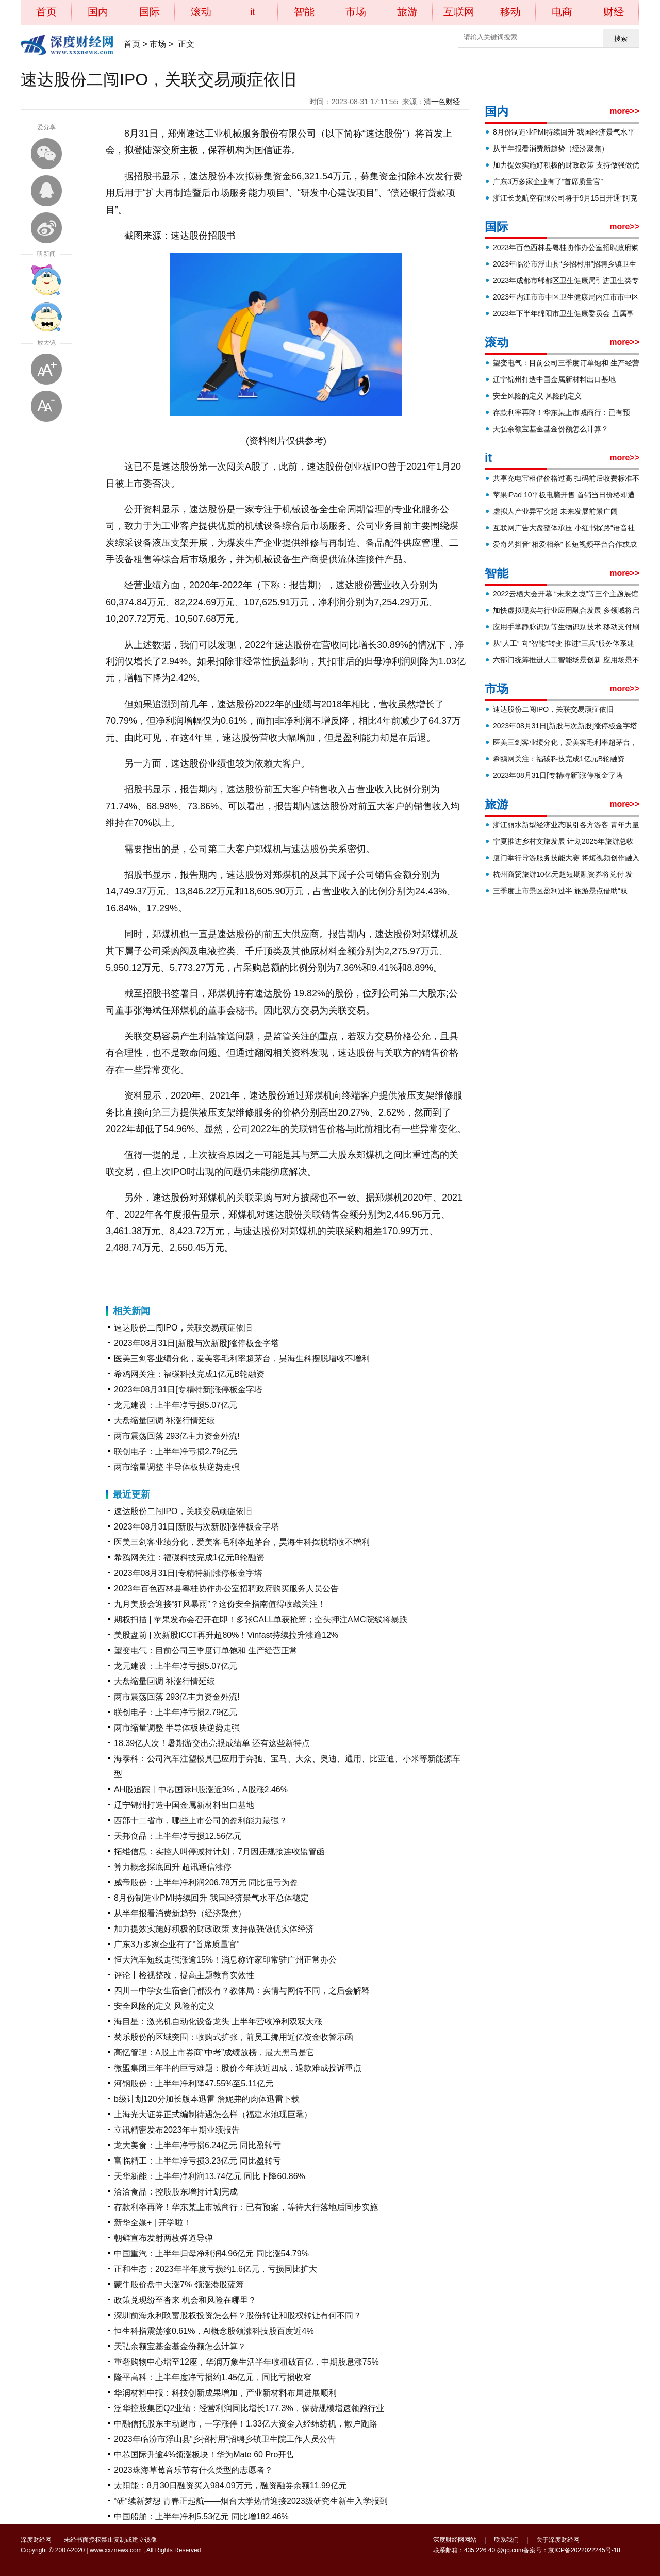  What do you see at coordinates (176, 2191) in the screenshot?
I see `洽洽食品：控股股东增持计划完成` at bounding box center [176, 2191].